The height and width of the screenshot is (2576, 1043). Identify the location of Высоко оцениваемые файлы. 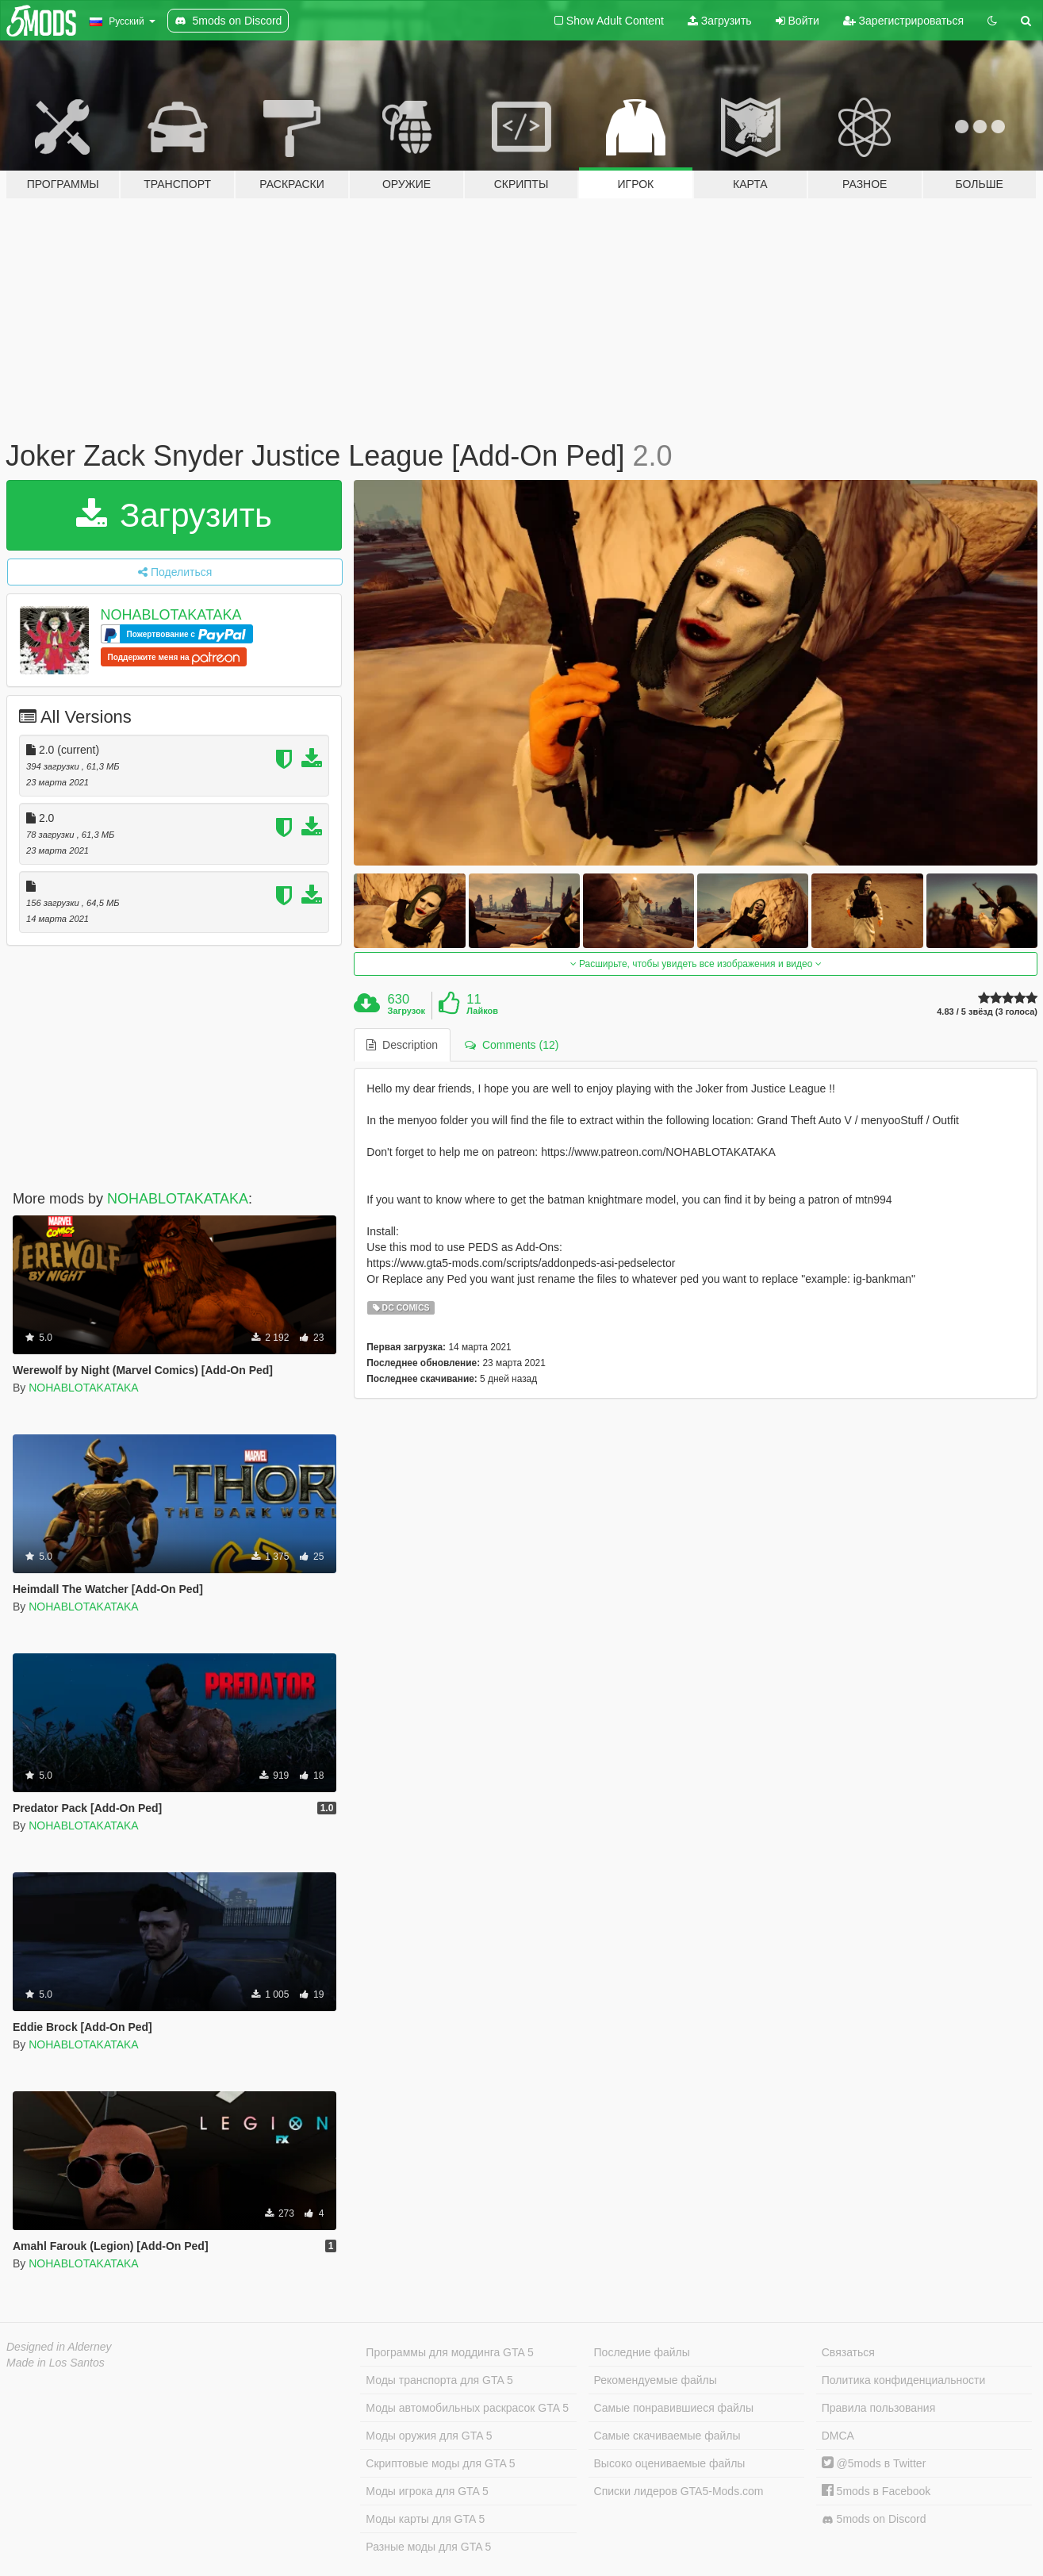
(670, 2463).